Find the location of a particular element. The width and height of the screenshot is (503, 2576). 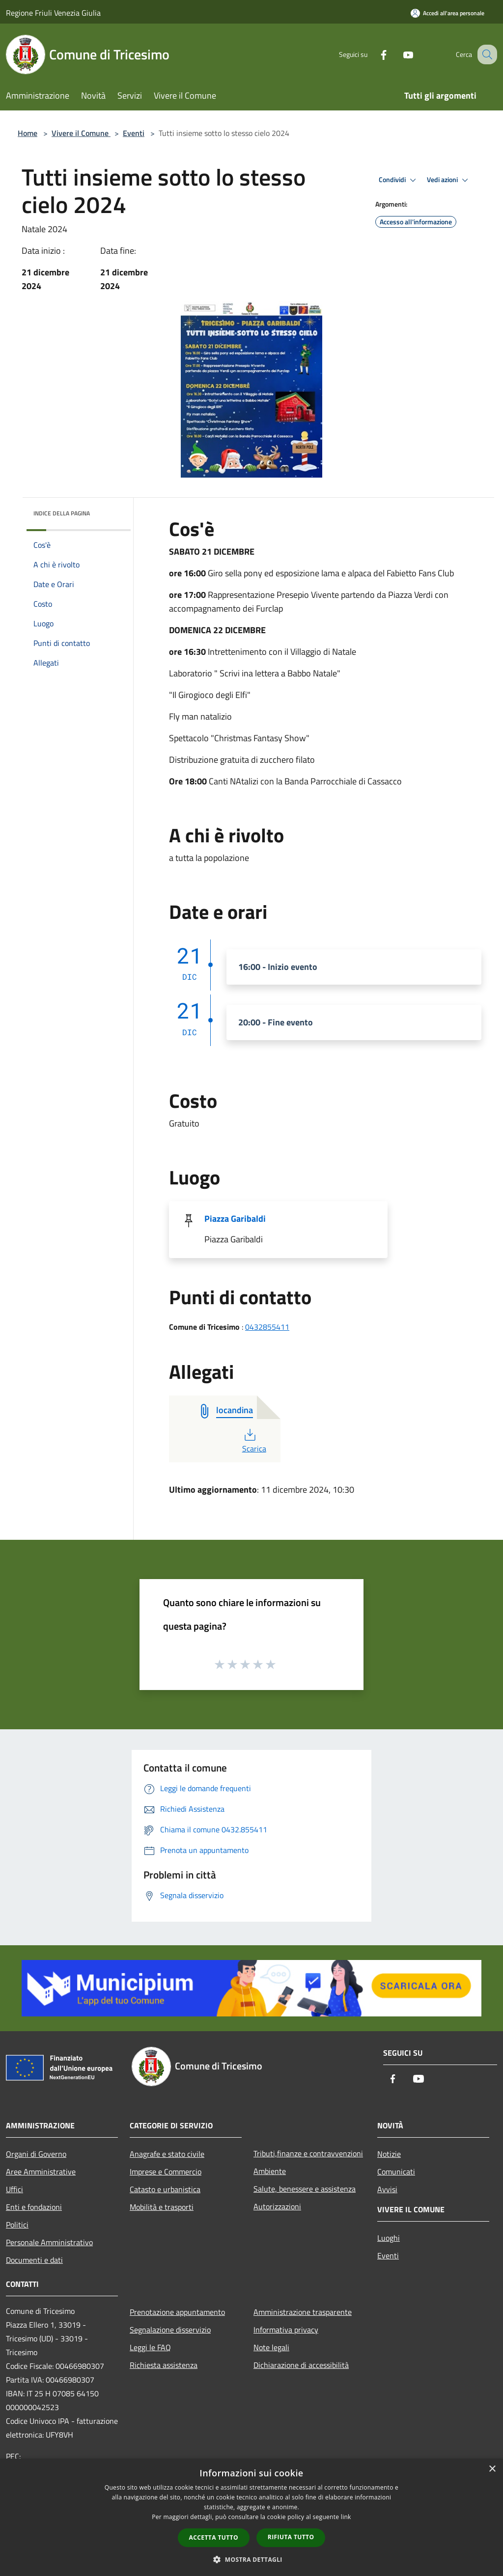

Home is located at coordinates (27, 133).